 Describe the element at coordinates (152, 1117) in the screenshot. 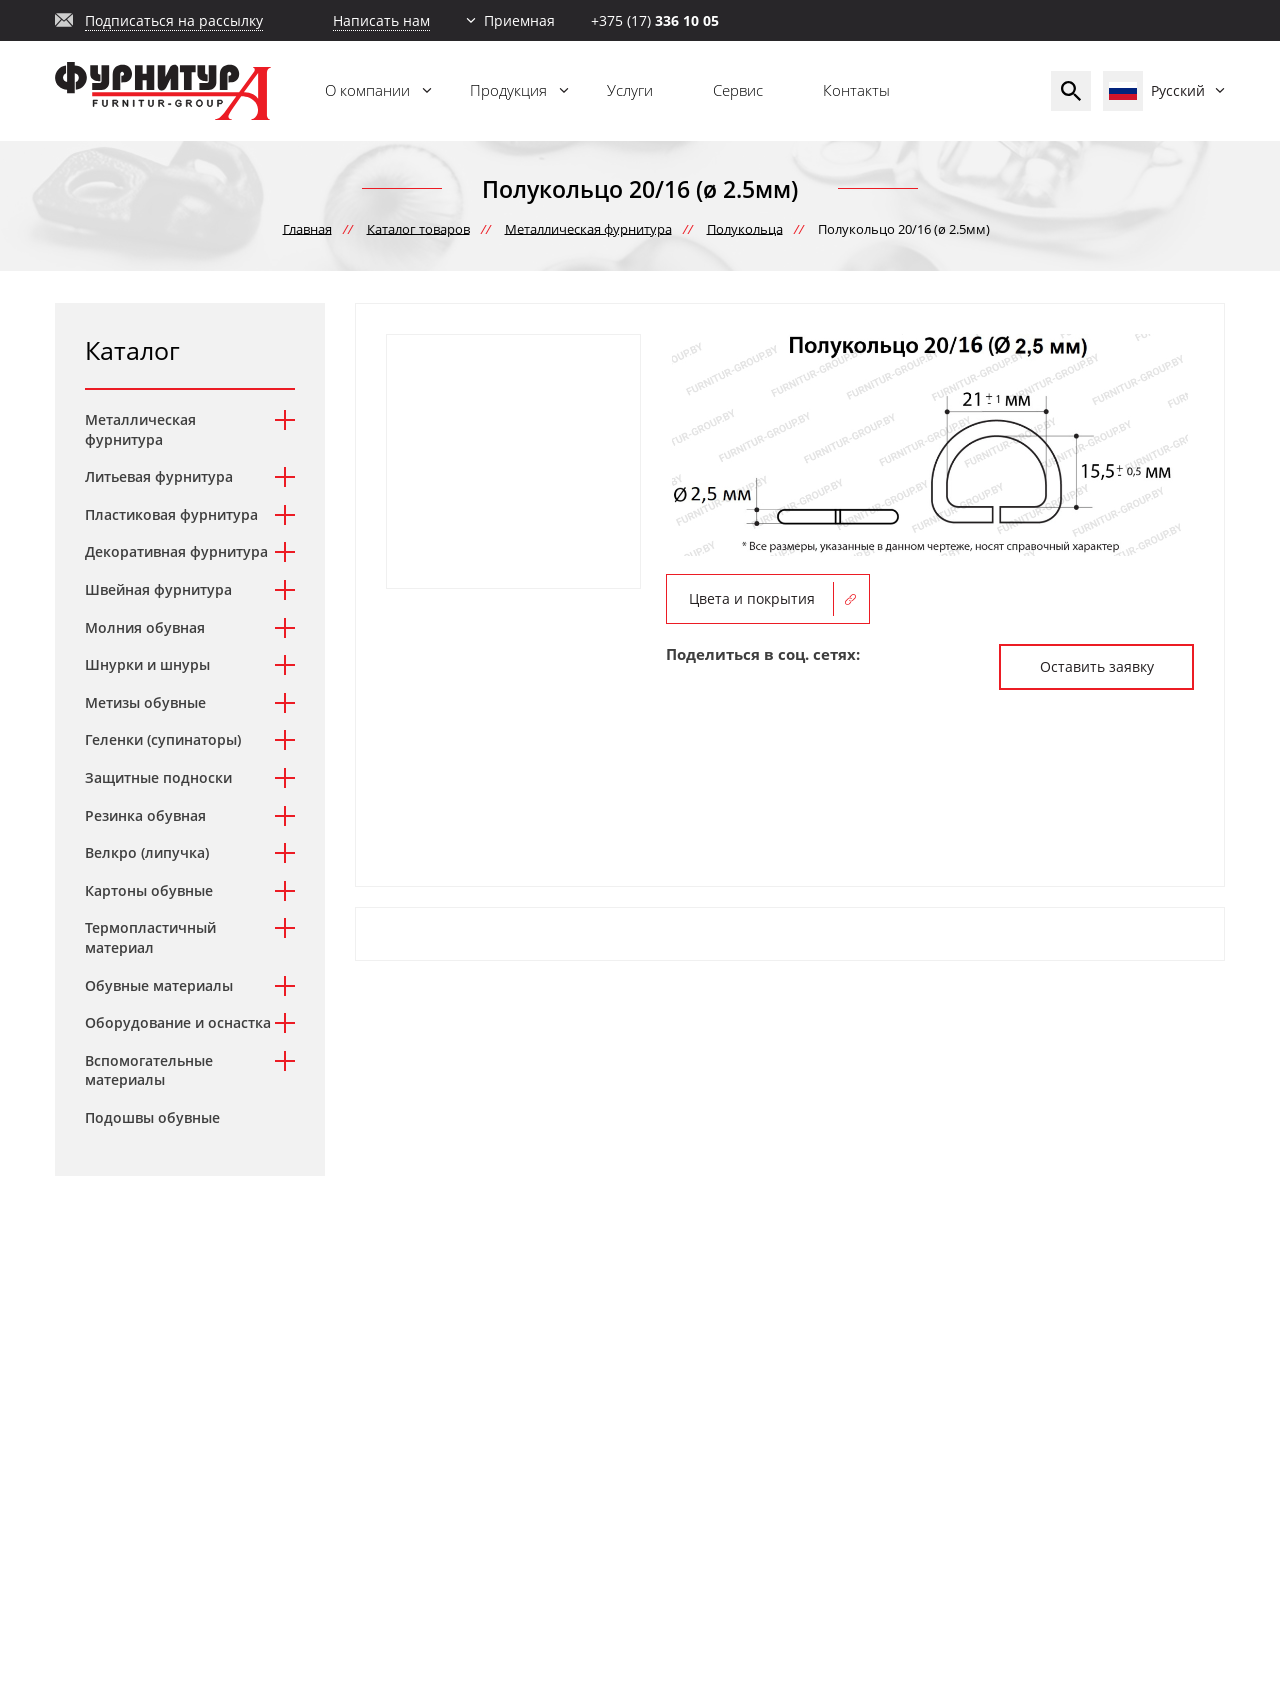

I see `Подошвы обувные` at that location.